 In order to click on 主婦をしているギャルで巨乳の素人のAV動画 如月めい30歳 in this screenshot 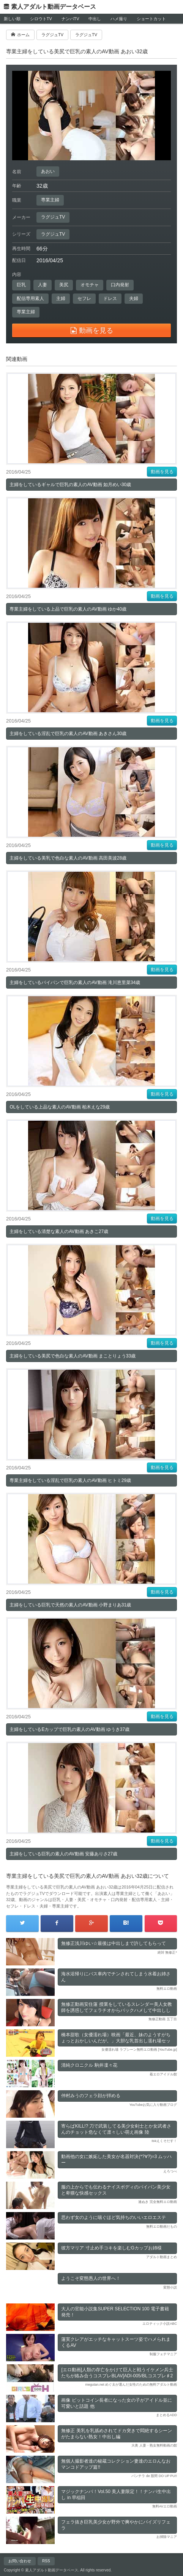, I will do `click(70, 484)`.